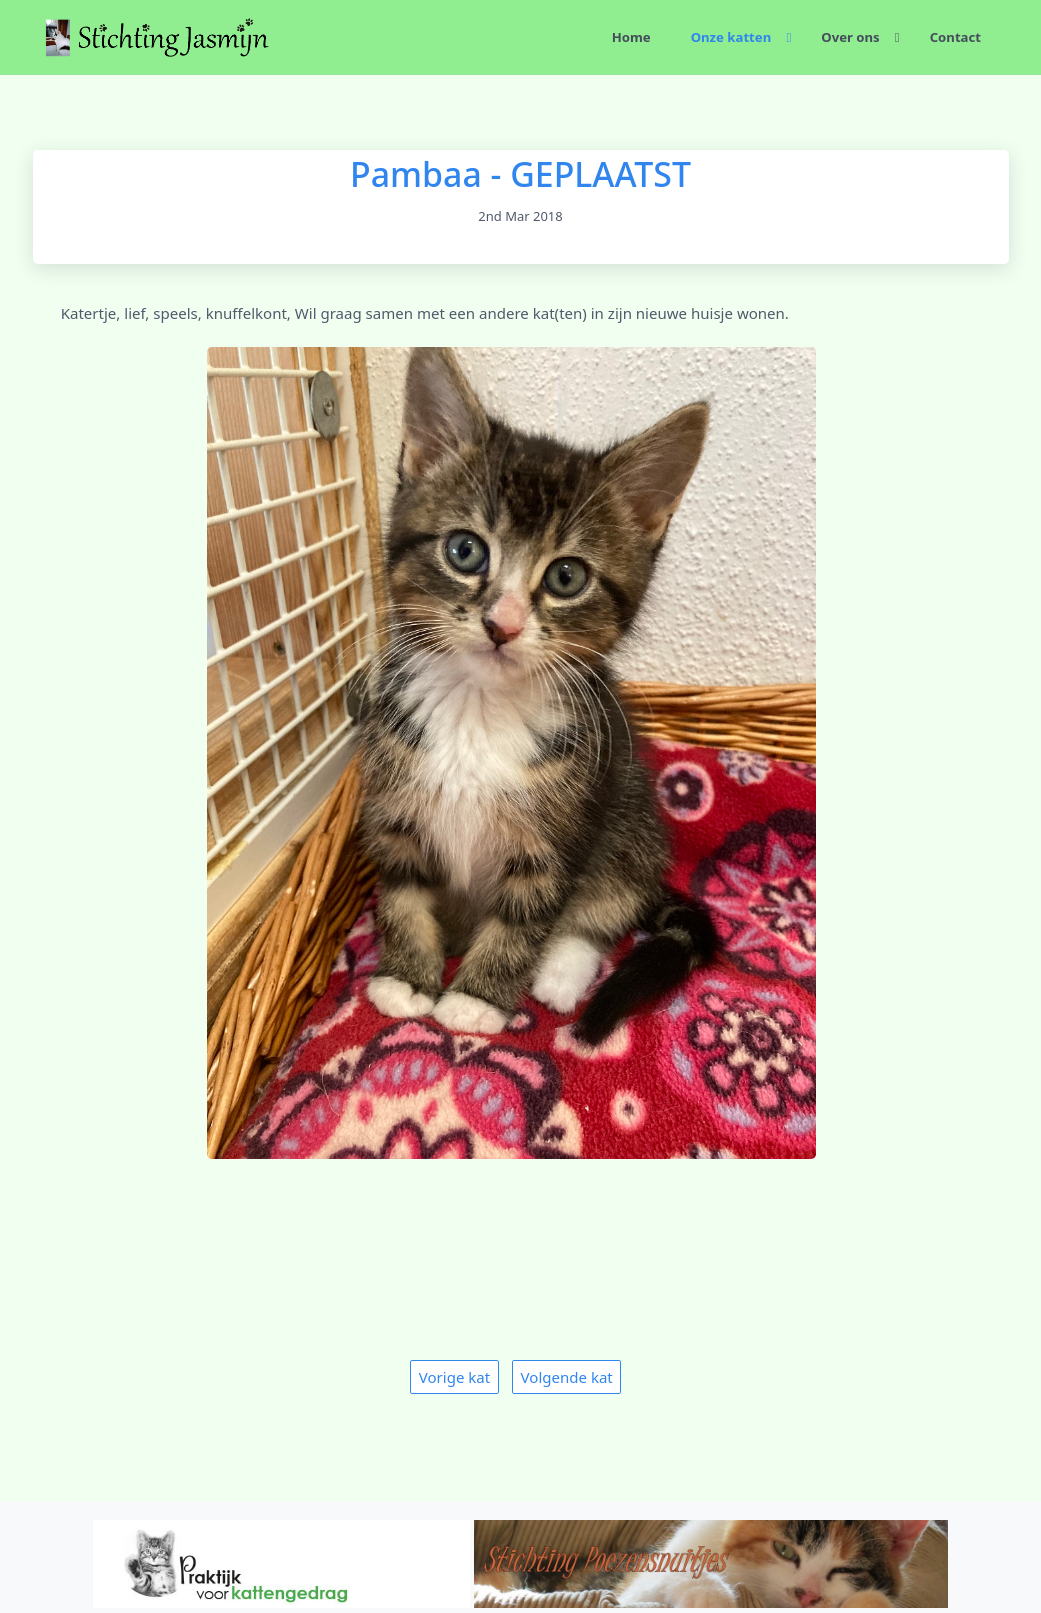  I want to click on Volgende kat, so click(567, 1377).